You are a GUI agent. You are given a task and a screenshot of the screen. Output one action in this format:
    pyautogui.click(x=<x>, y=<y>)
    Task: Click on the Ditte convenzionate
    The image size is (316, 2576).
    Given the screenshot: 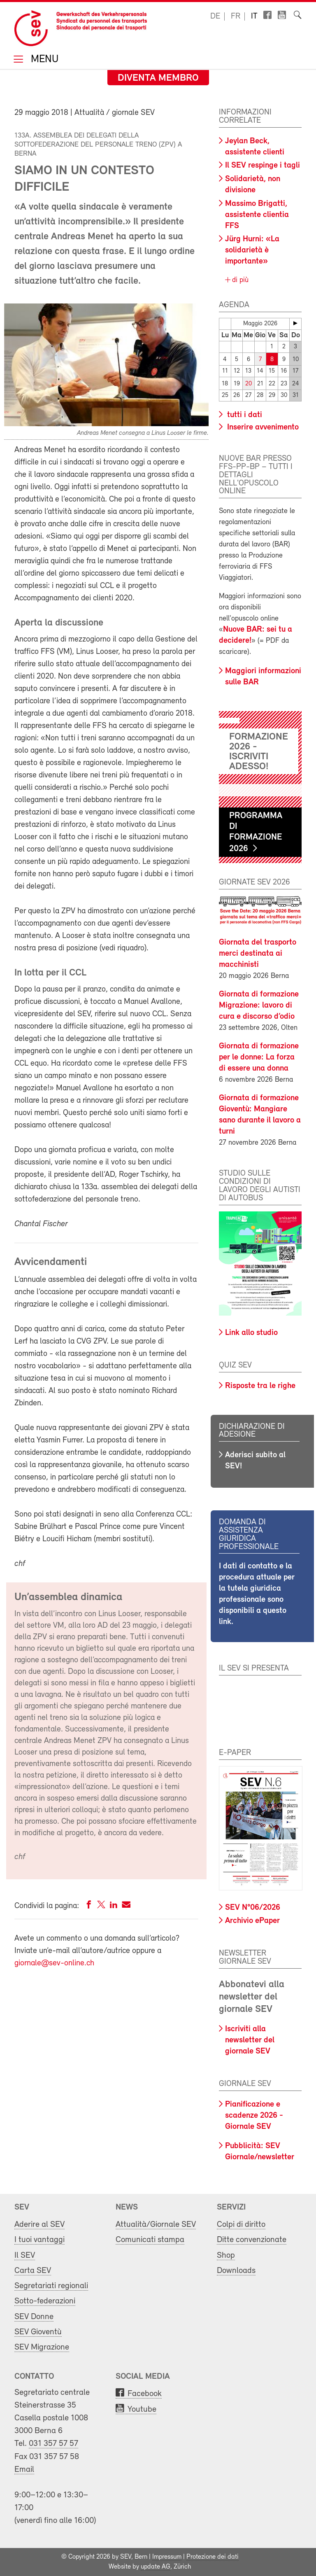 What is the action you would take?
    pyautogui.click(x=251, y=2239)
    